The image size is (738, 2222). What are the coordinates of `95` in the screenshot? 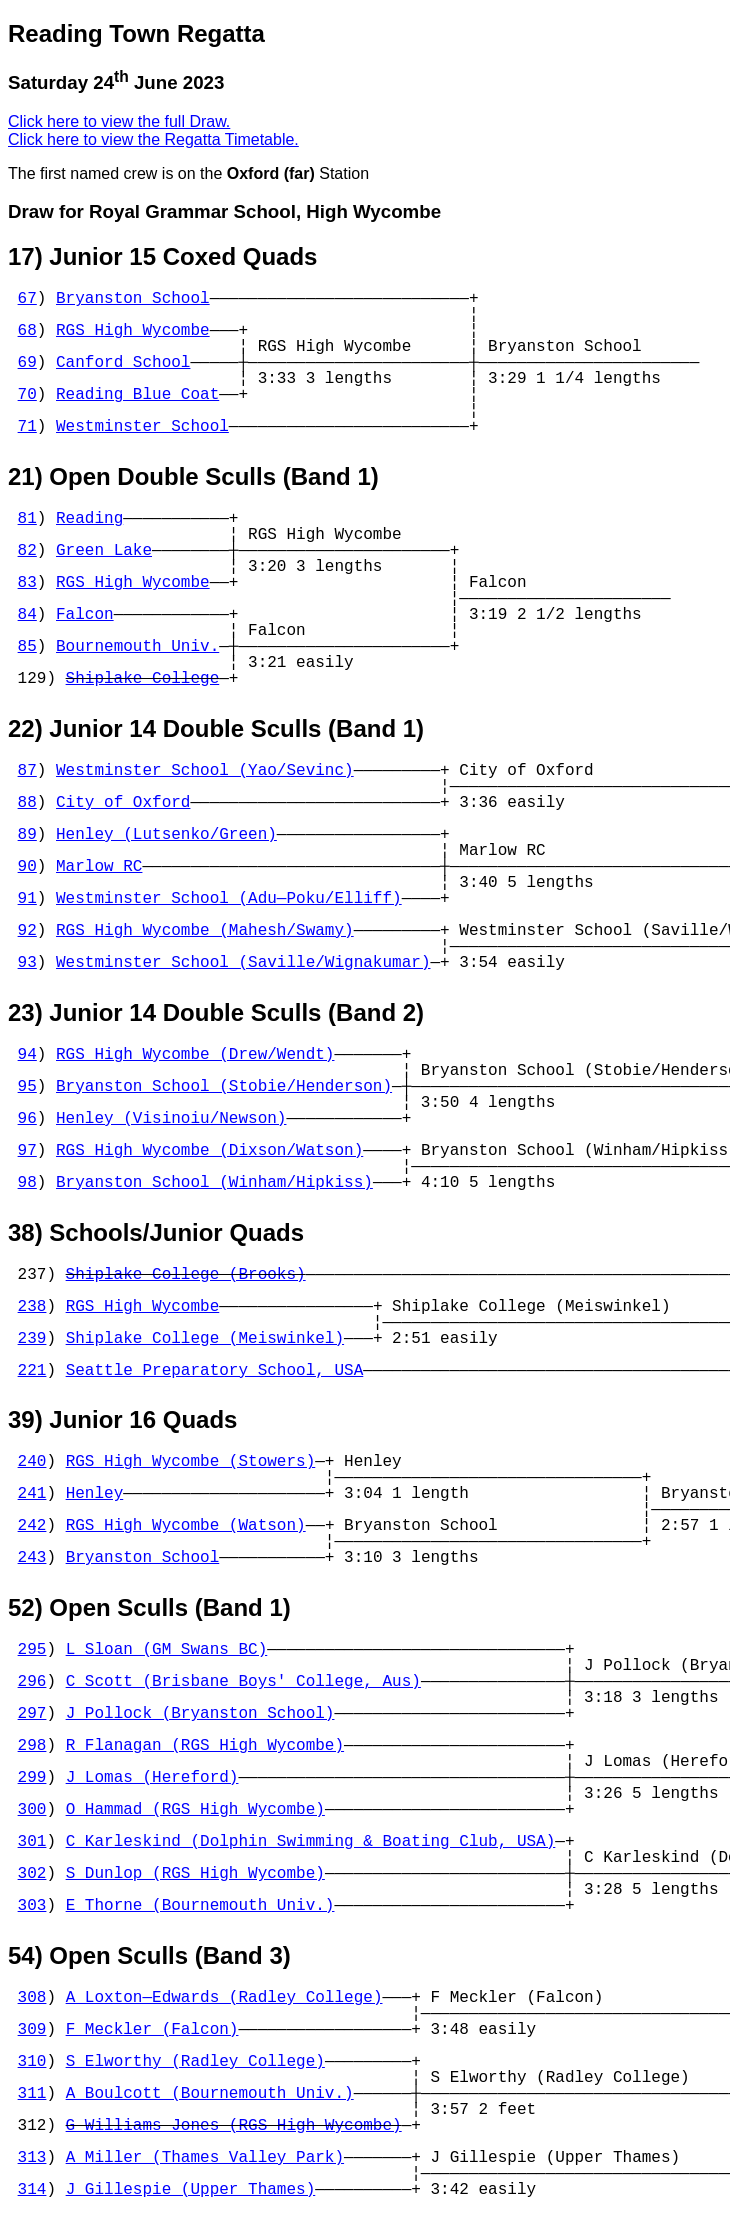 It's located at (27, 1087).